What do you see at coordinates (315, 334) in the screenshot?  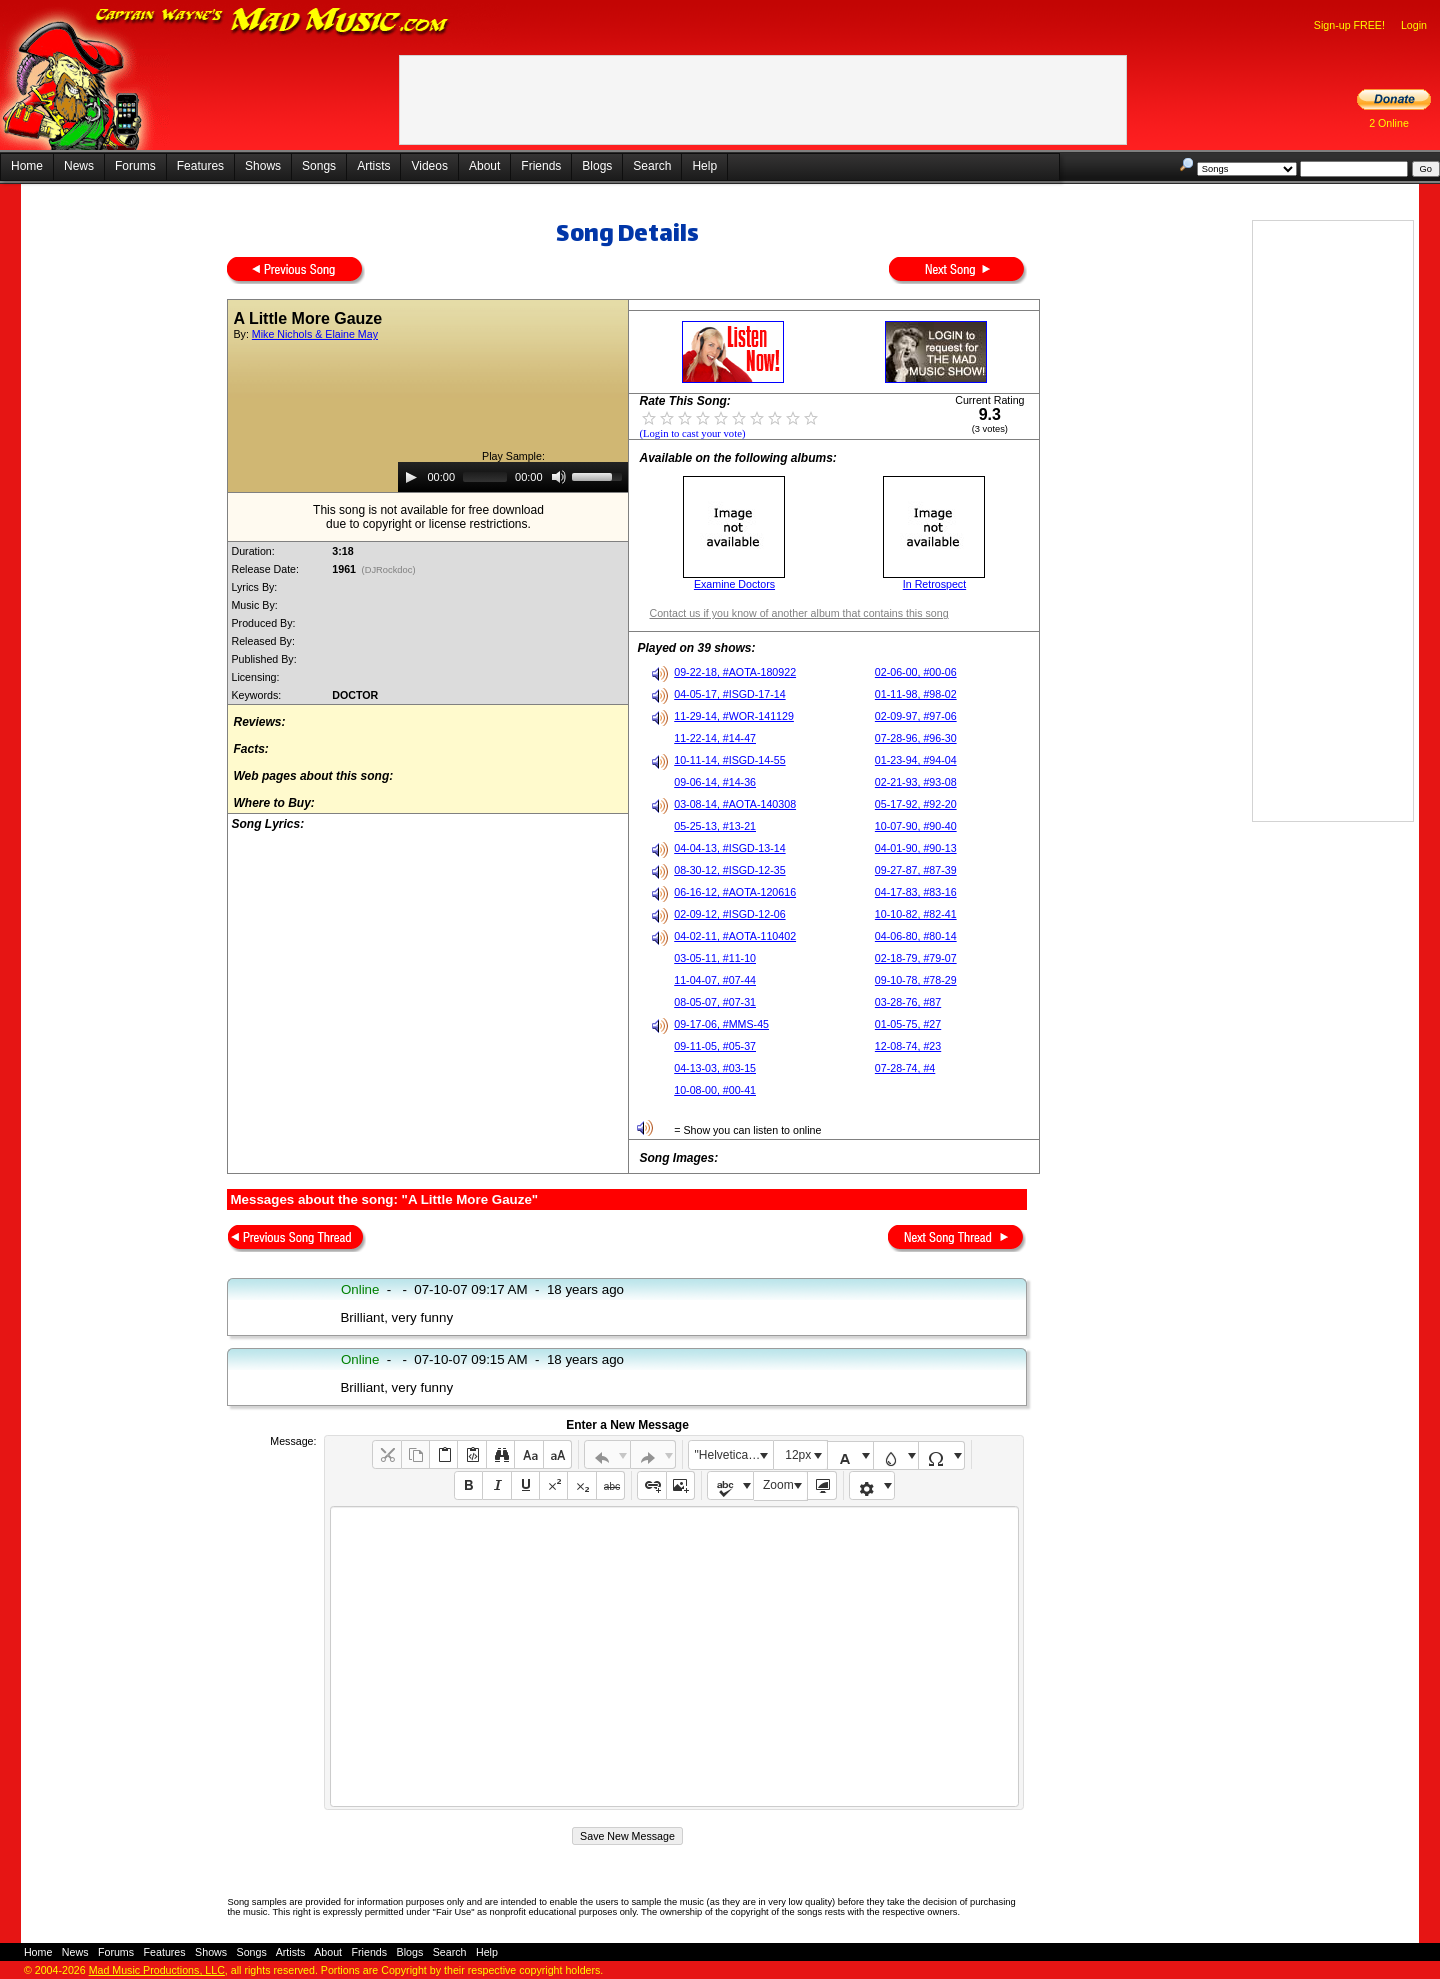 I see `Mike Nichols & Elaine May` at bounding box center [315, 334].